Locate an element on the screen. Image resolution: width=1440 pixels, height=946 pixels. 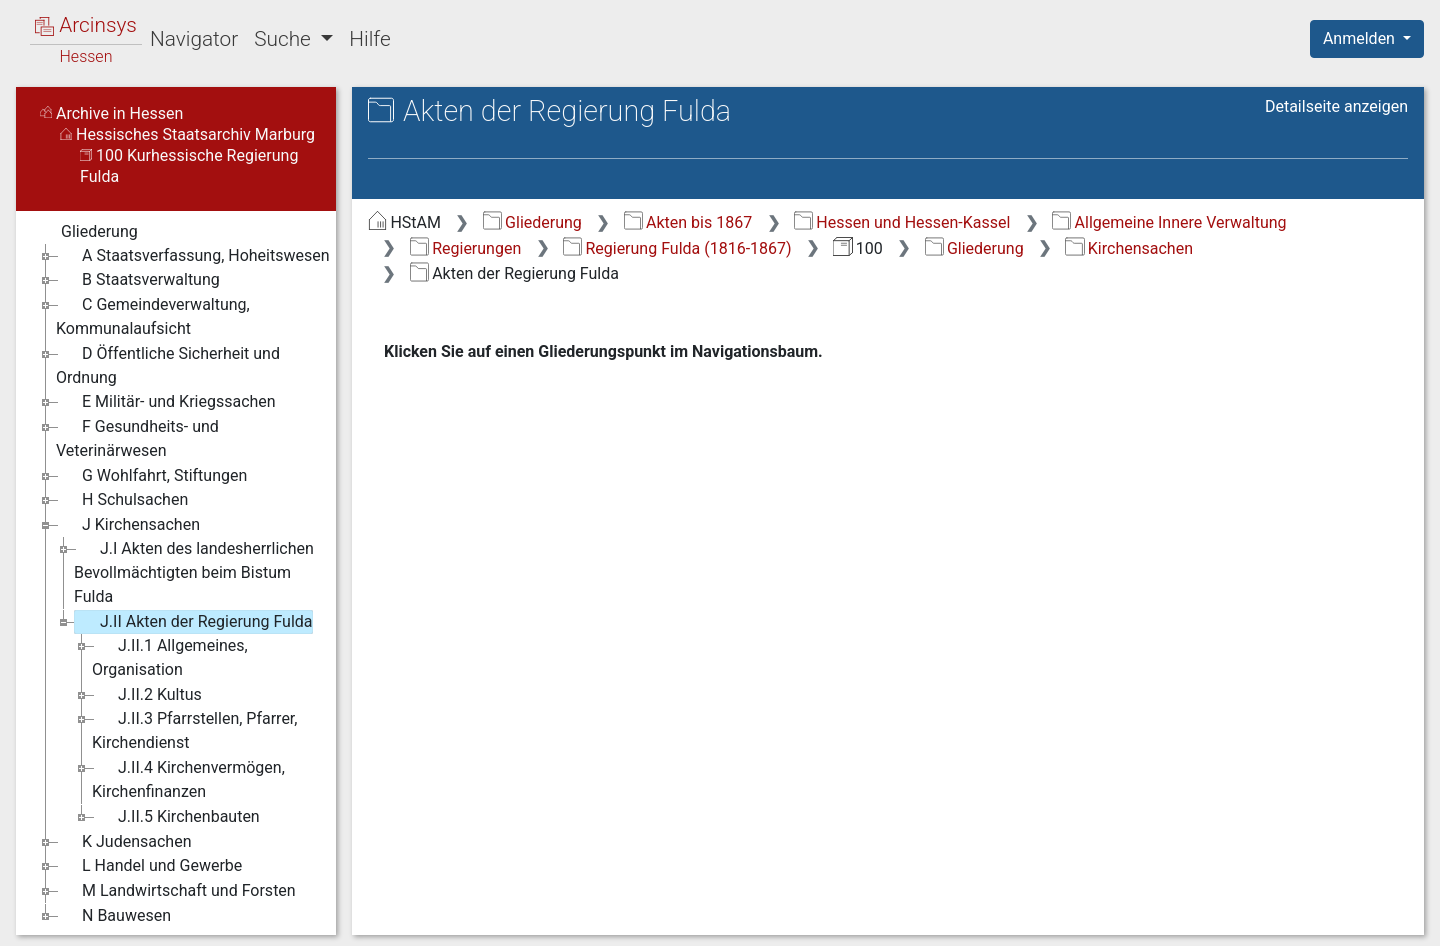
K Judensachen [treeitem] is located at coordinates (123, 842).